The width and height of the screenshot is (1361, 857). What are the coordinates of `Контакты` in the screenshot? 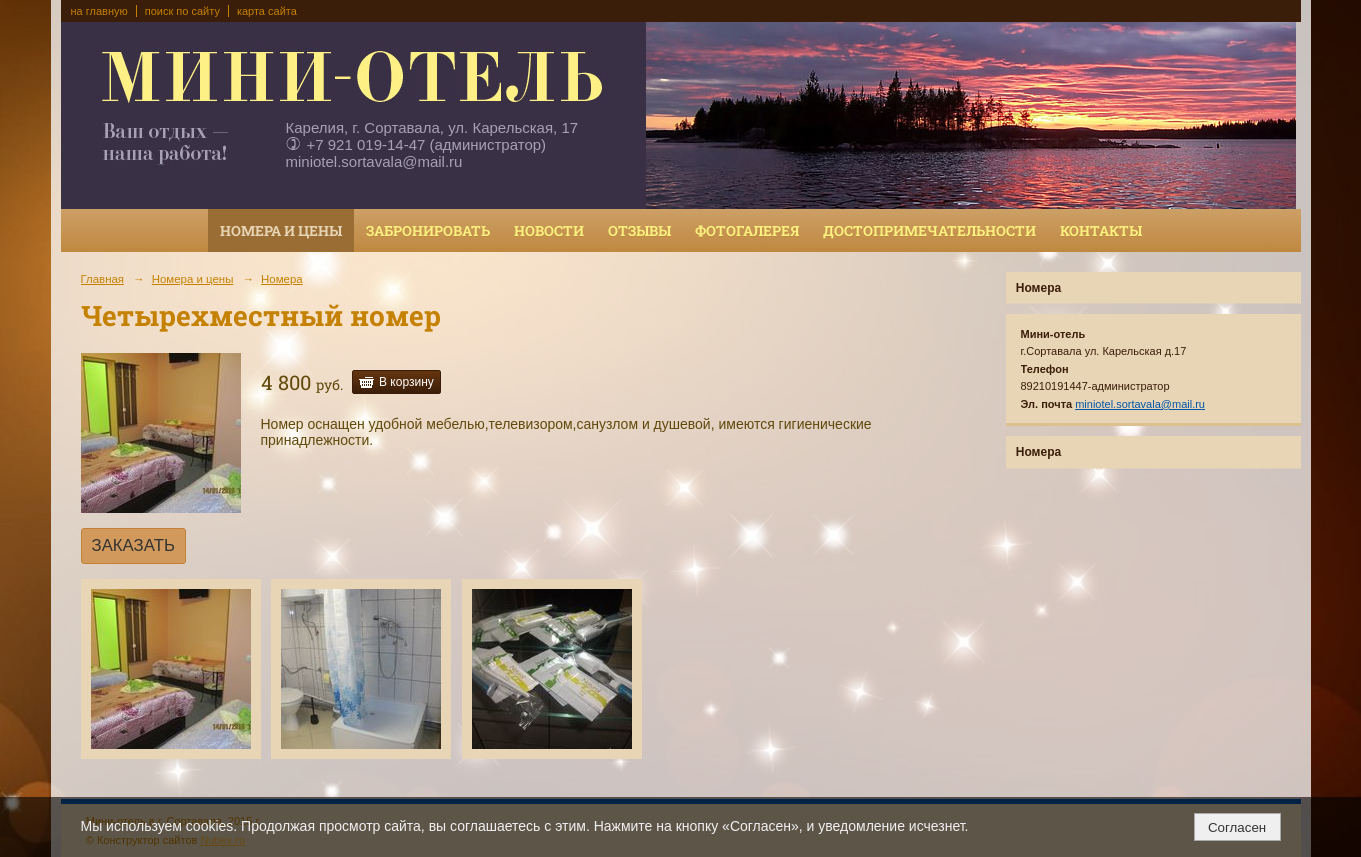 It's located at (1101, 230).